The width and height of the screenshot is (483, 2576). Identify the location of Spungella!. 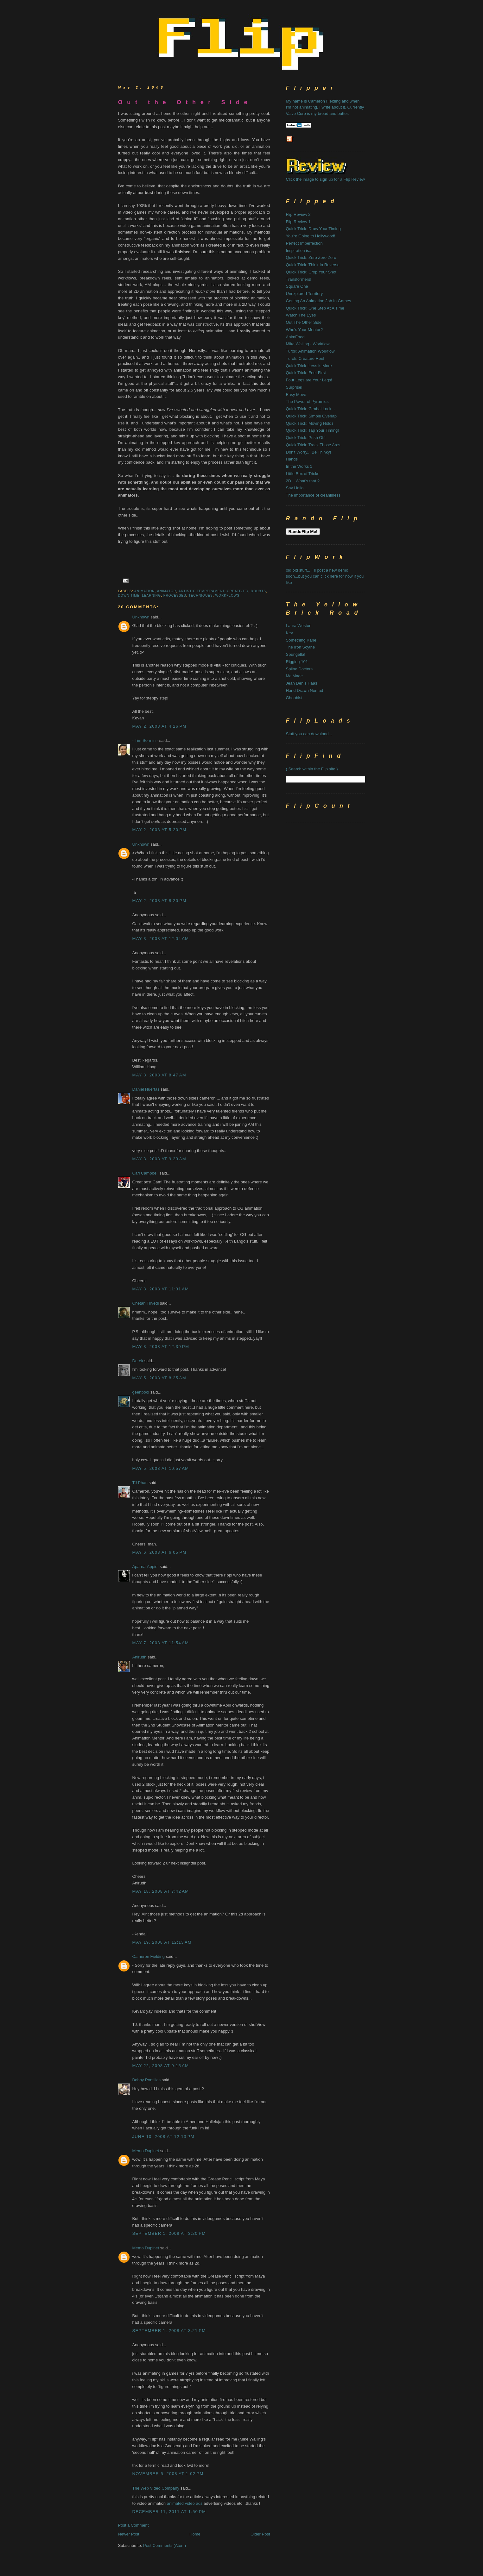
(295, 654).